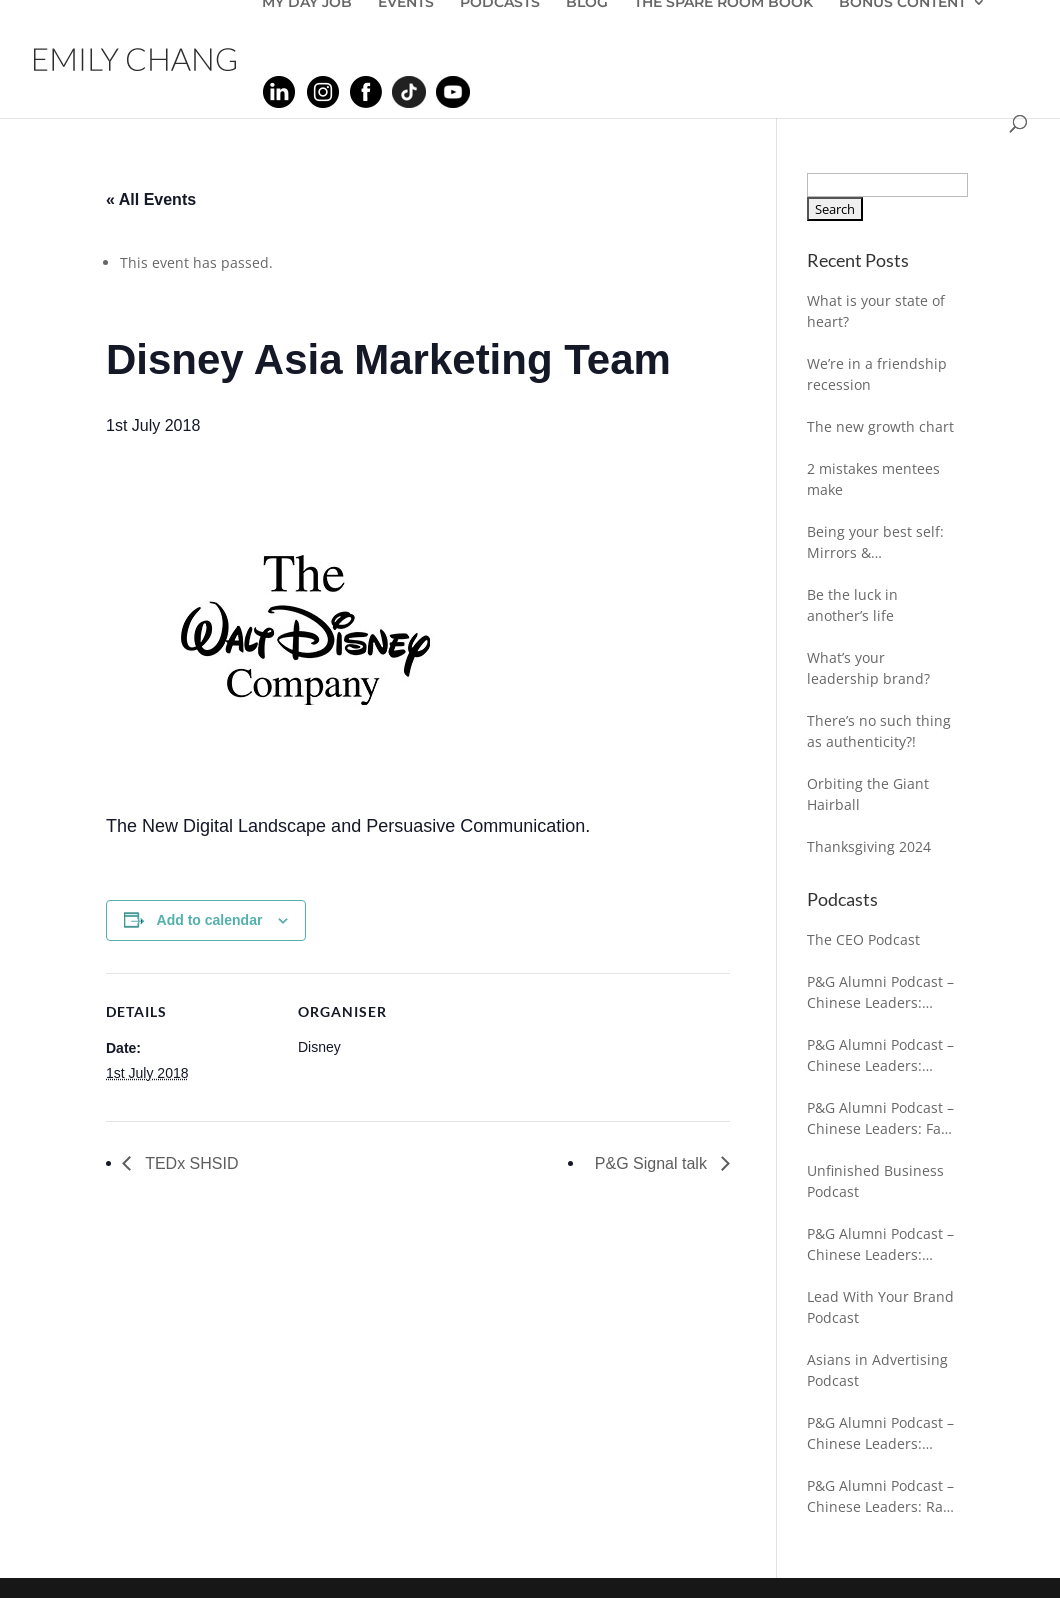 The width and height of the screenshot is (1060, 1598). Describe the element at coordinates (880, 1307) in the screenshot. I see `Lead With Your Brand Podcast` at that location.